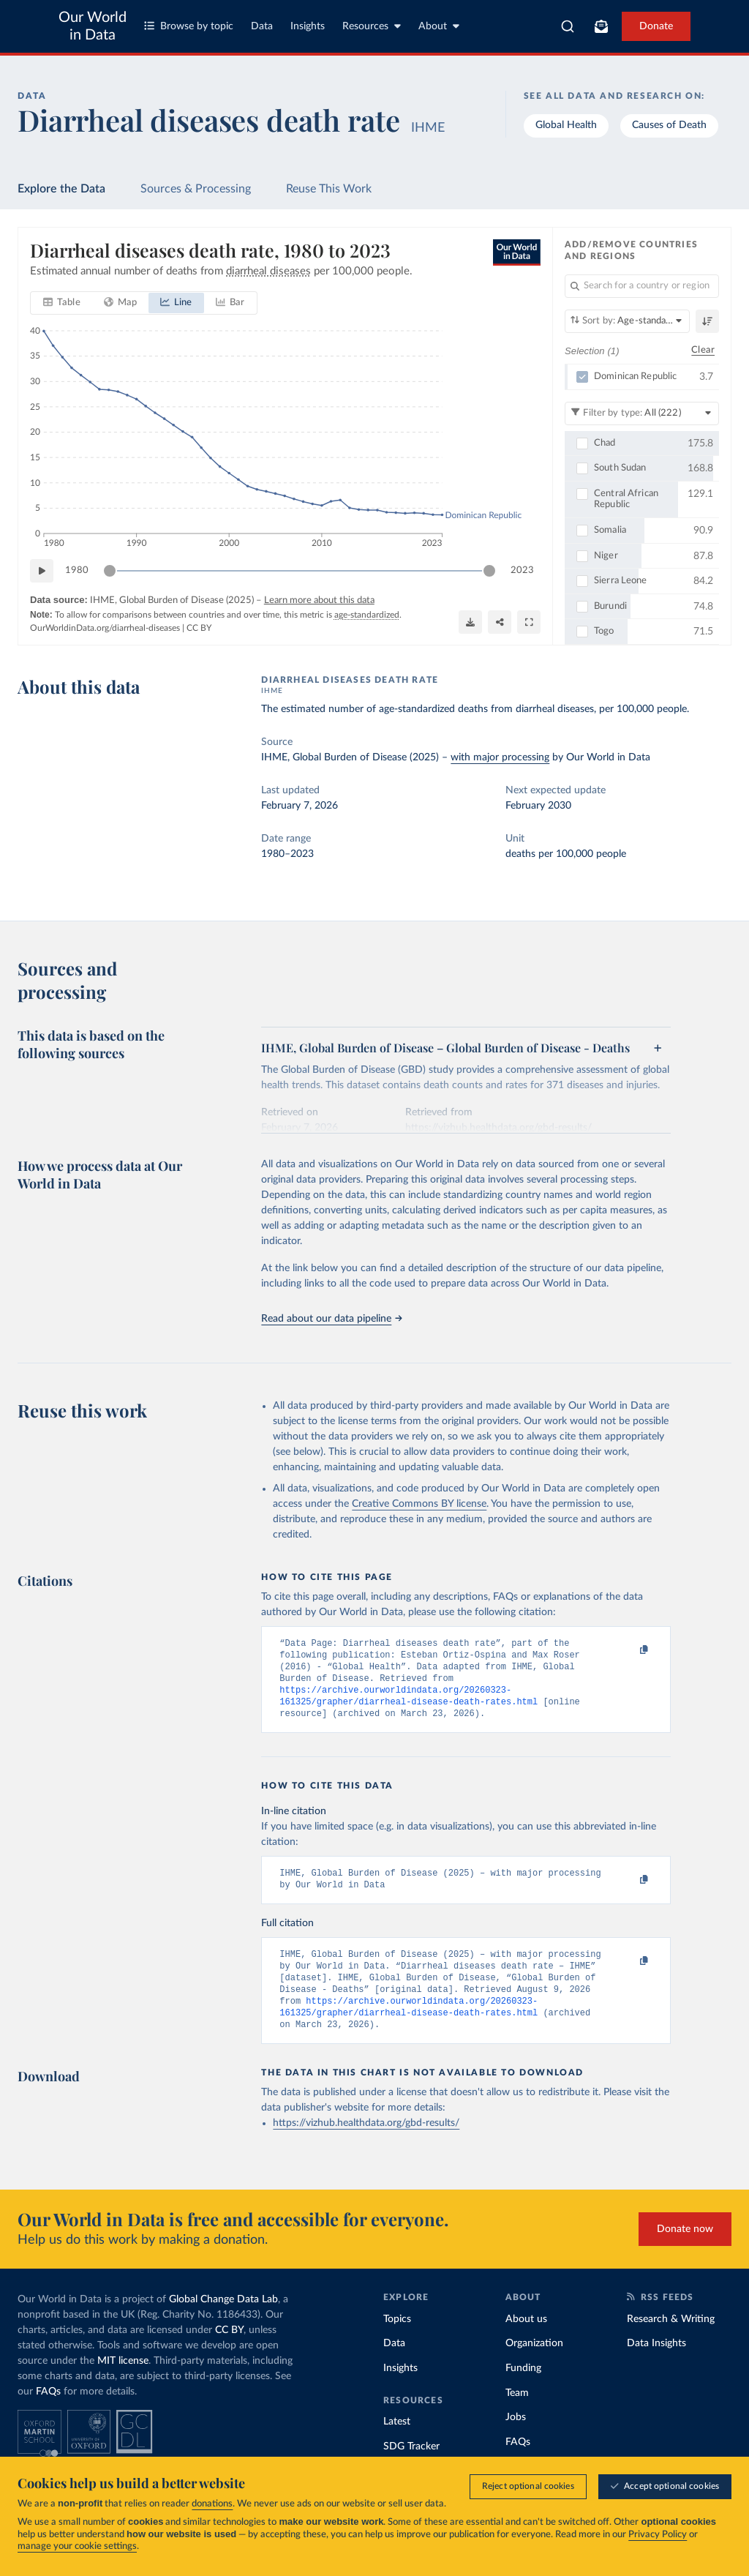 The height and width of the screenshot is (2576, 749). What do you see at coordinates (122, 2384) in the screenshot?
I see `MIT license` at bounding box center [122, 2384].